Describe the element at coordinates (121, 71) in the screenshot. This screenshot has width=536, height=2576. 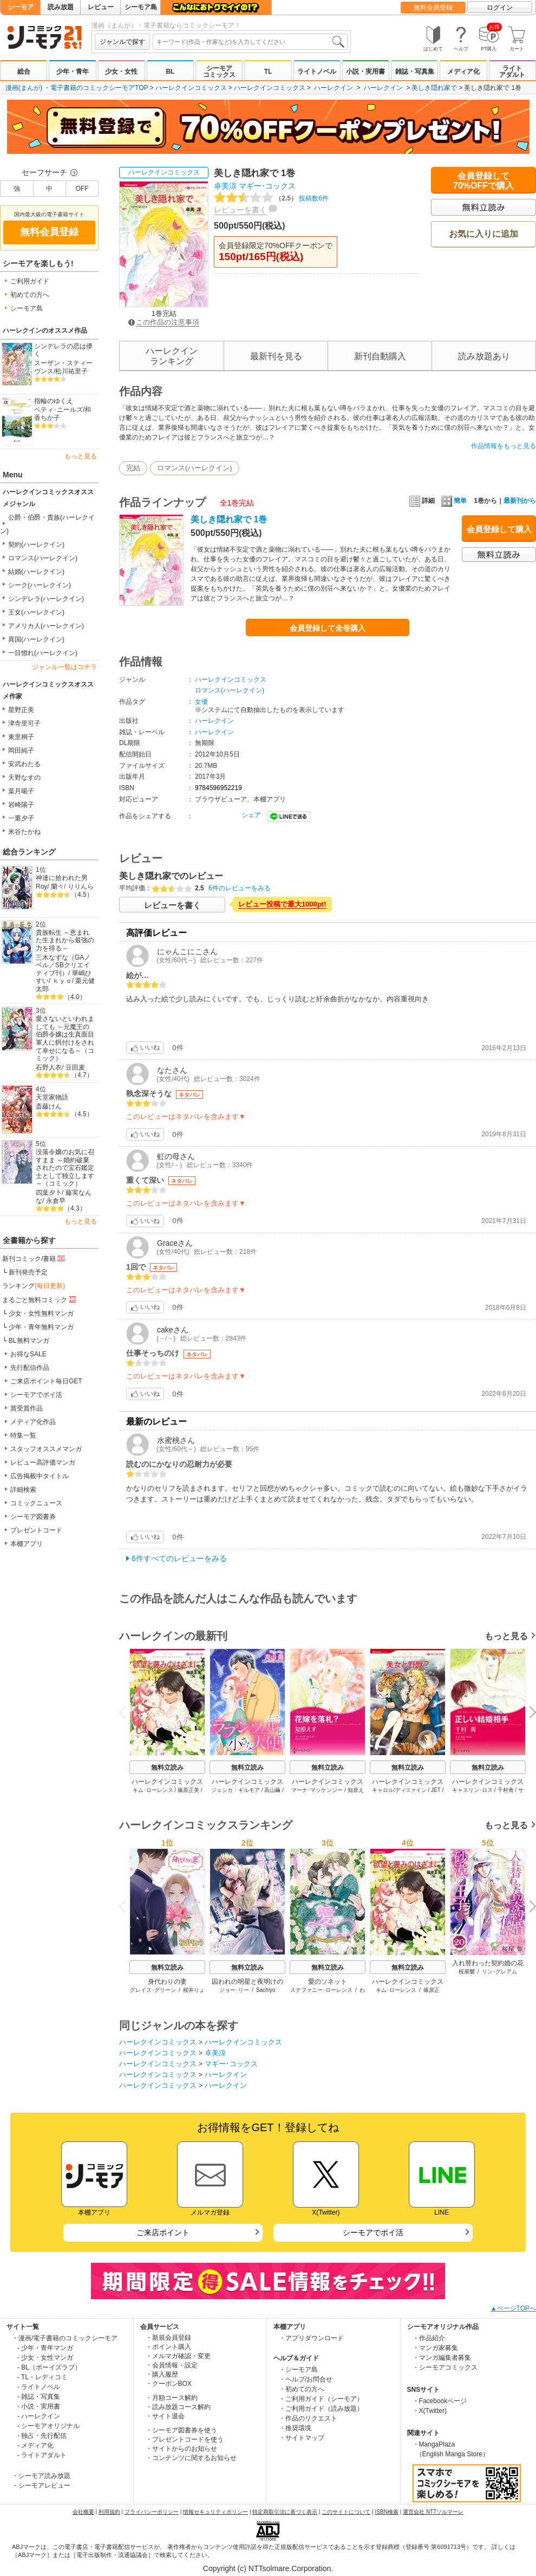
I see `少女・女性` at that location.